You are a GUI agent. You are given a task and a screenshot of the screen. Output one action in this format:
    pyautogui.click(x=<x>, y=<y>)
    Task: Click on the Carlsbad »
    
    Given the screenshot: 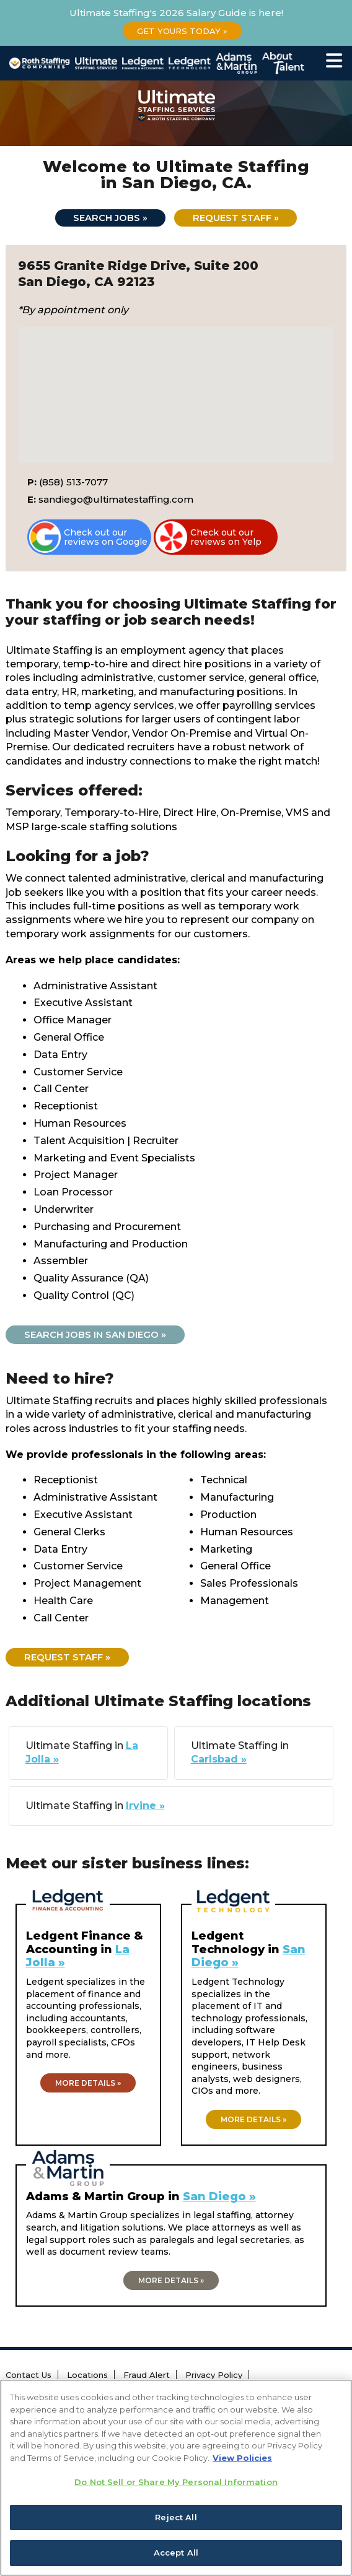 What is the action you would take?
    pyautogui.click(x=219, y=1760)
    